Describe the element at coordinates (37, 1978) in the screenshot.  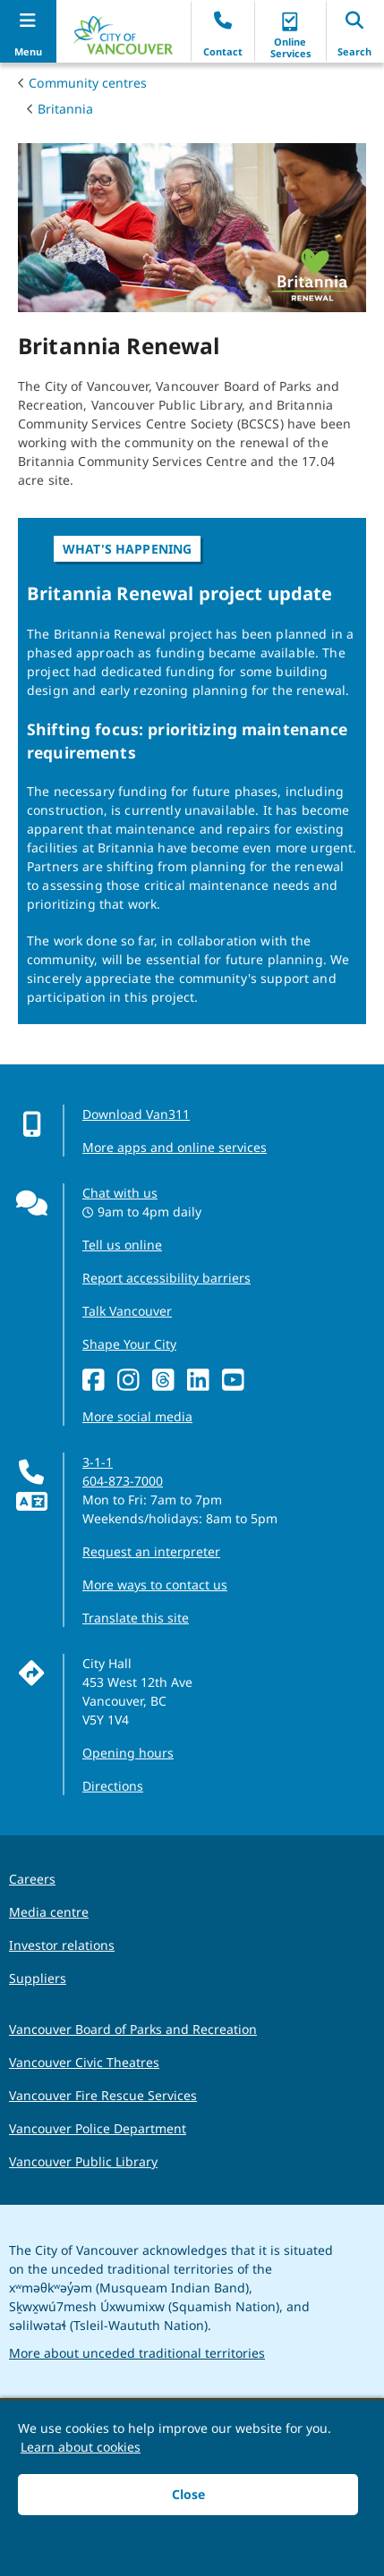
I see `Suppliers` at that location.